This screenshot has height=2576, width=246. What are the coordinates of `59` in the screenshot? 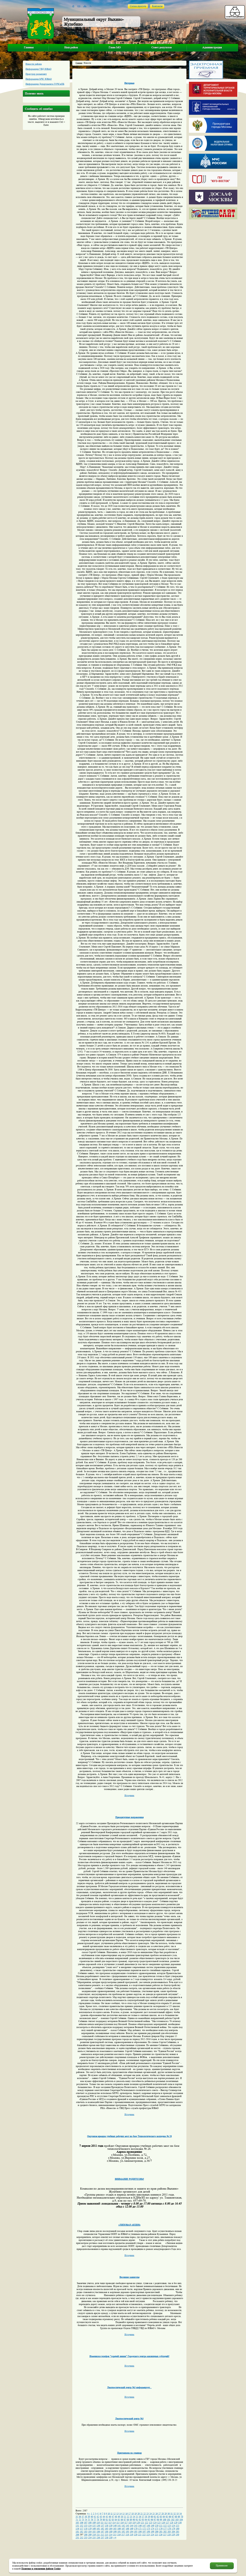 It's located at (149, 2516).